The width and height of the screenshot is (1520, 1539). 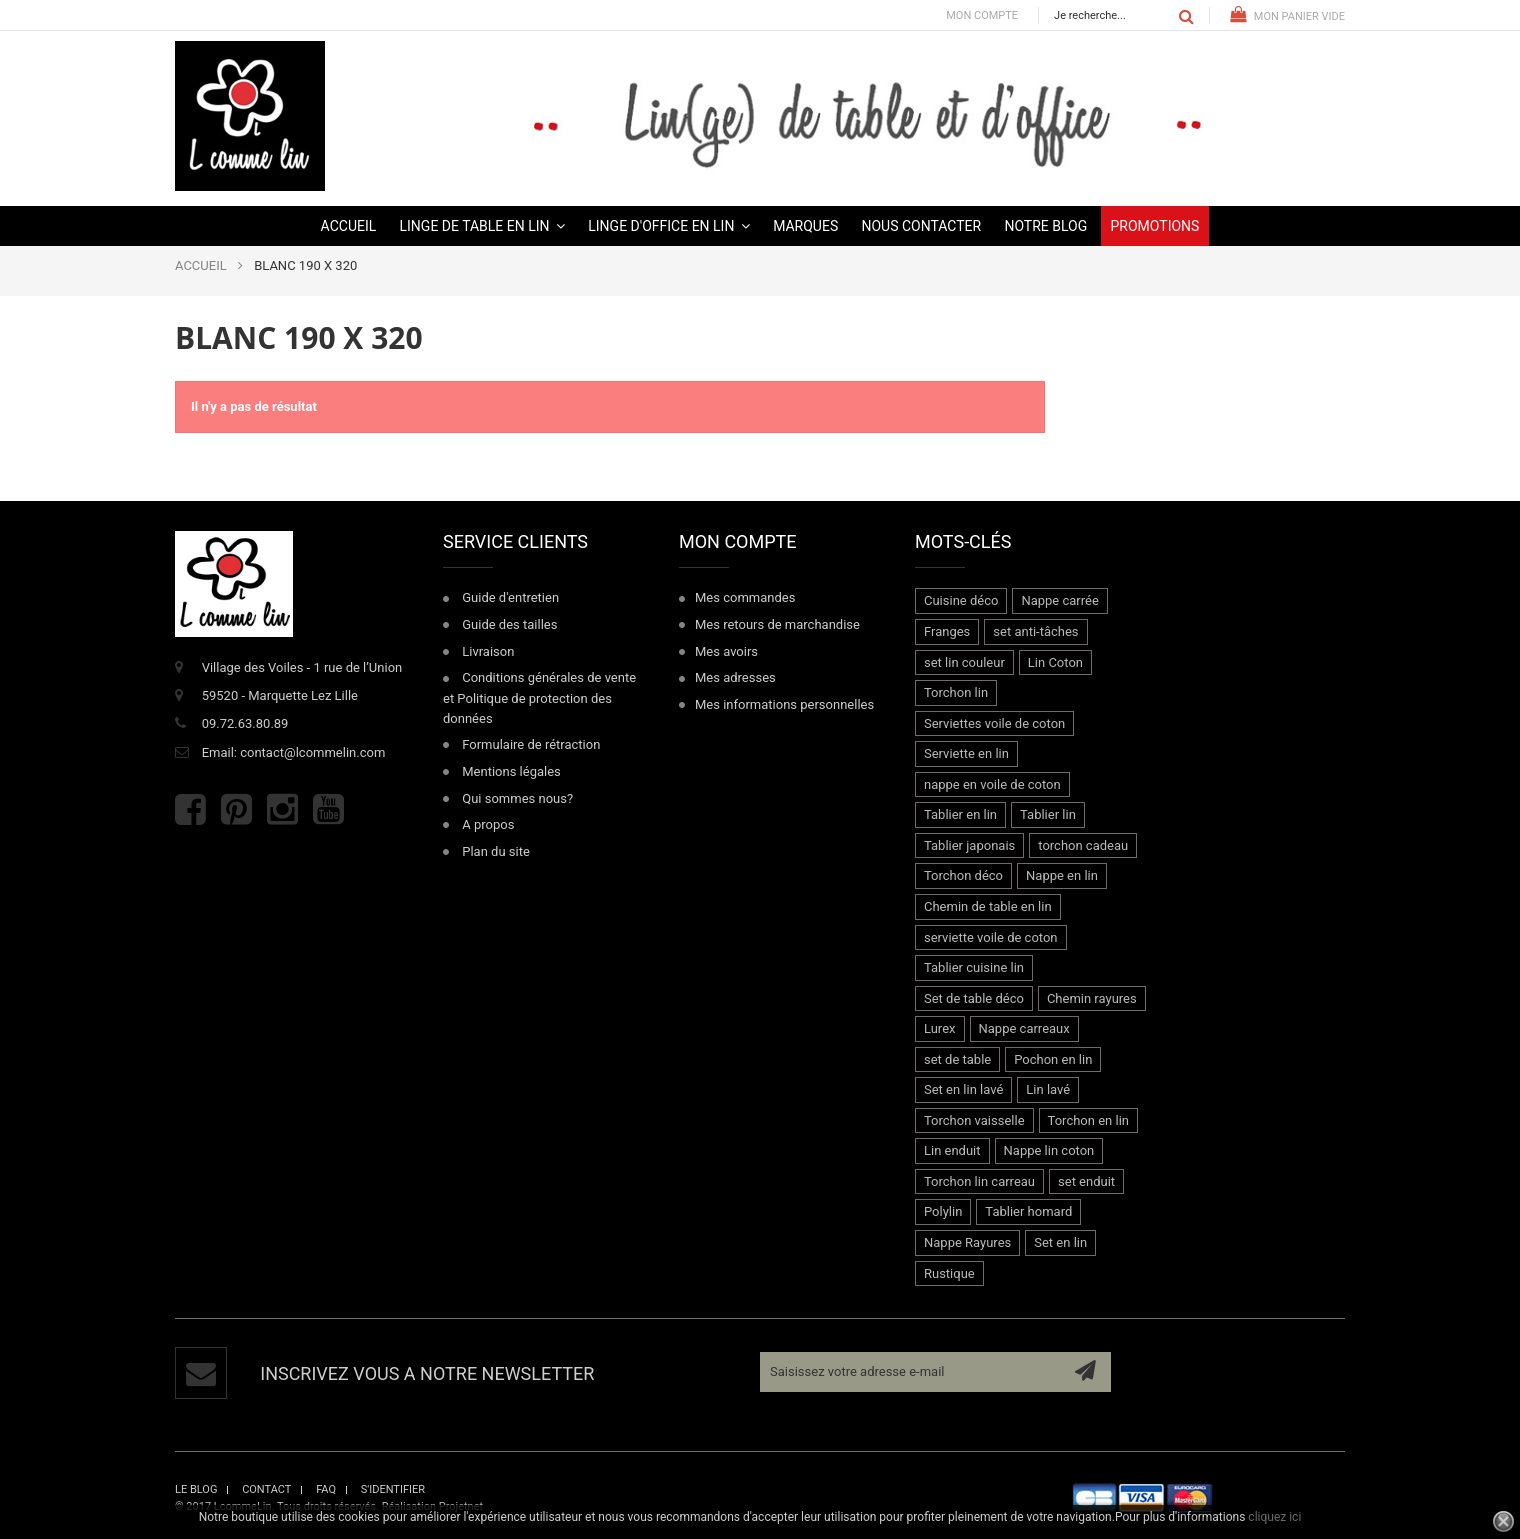 What do you see at coordinates (1048, 814) in the screenshot?
I see `Tablier lin` at bounding box center [1048, 814].